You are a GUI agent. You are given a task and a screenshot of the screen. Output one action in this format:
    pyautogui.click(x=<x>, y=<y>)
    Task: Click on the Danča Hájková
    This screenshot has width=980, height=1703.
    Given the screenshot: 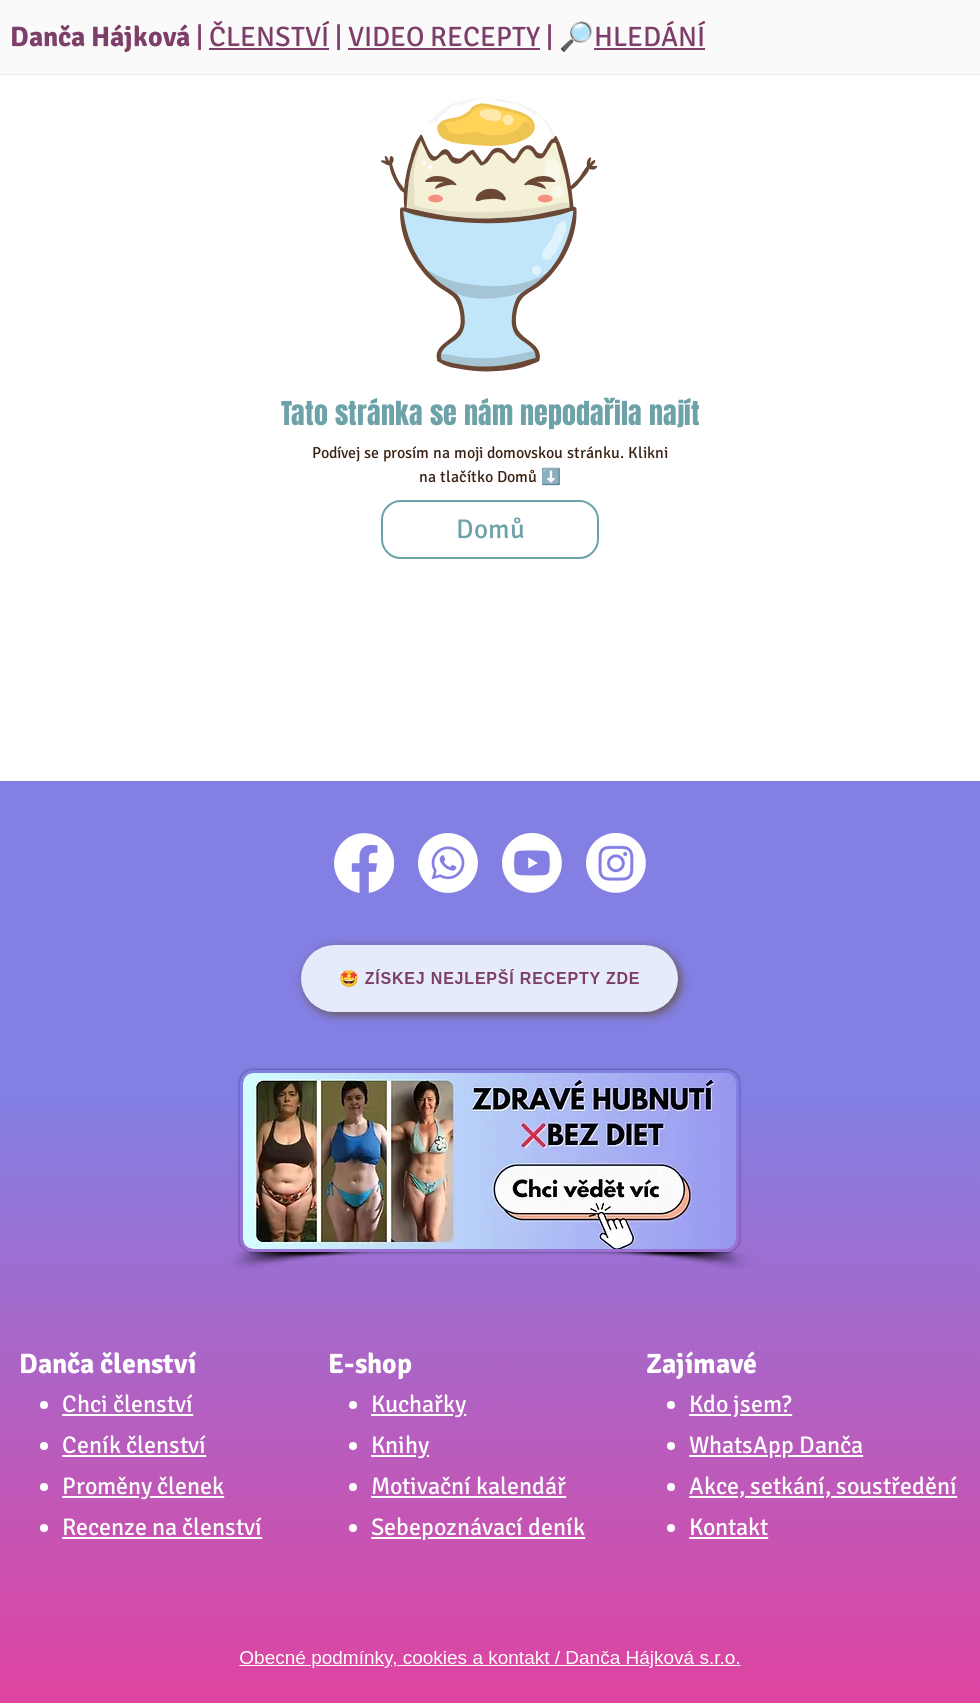 What is the action you would take?
    pyautogui.click(x=100, y=37)
    